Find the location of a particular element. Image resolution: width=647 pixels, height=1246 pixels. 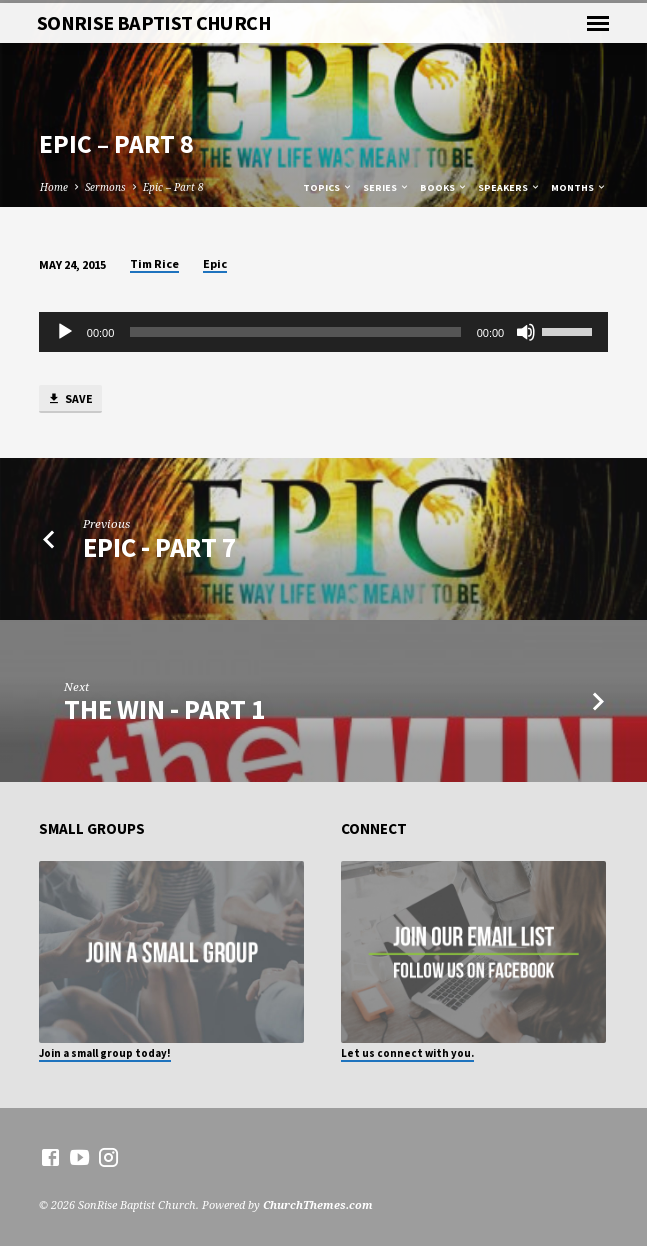

Books is located at coordinates (444, 187).